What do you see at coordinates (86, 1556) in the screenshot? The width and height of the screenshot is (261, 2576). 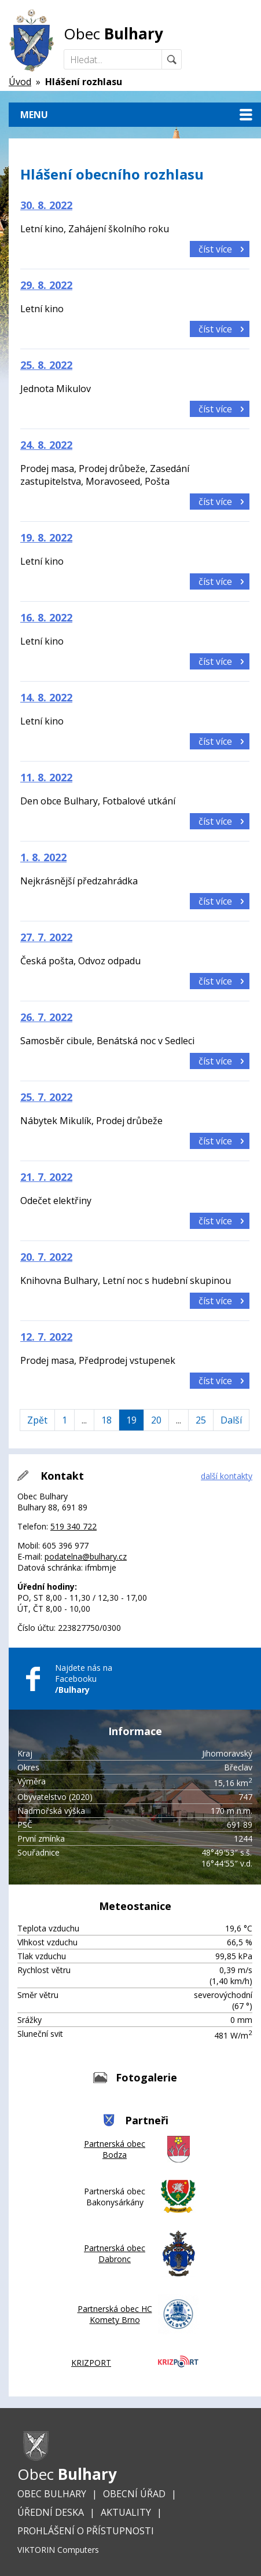 I see `podatelna@bulhary.cz` at bounding box center [86, 1556].